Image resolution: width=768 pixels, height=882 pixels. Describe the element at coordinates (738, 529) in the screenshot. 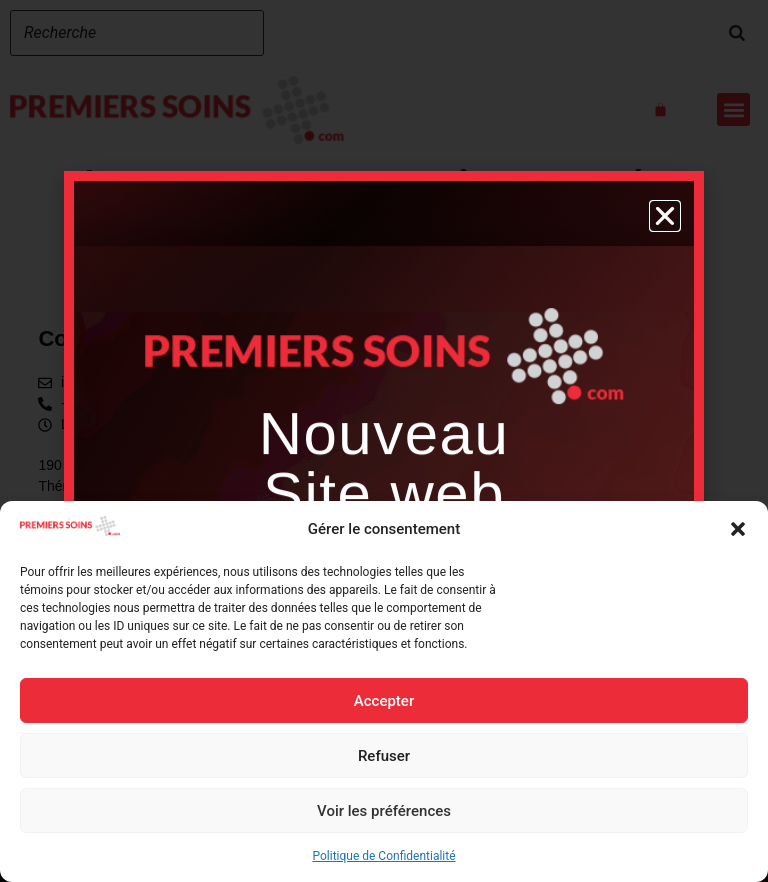

I see `[button]` at that location.